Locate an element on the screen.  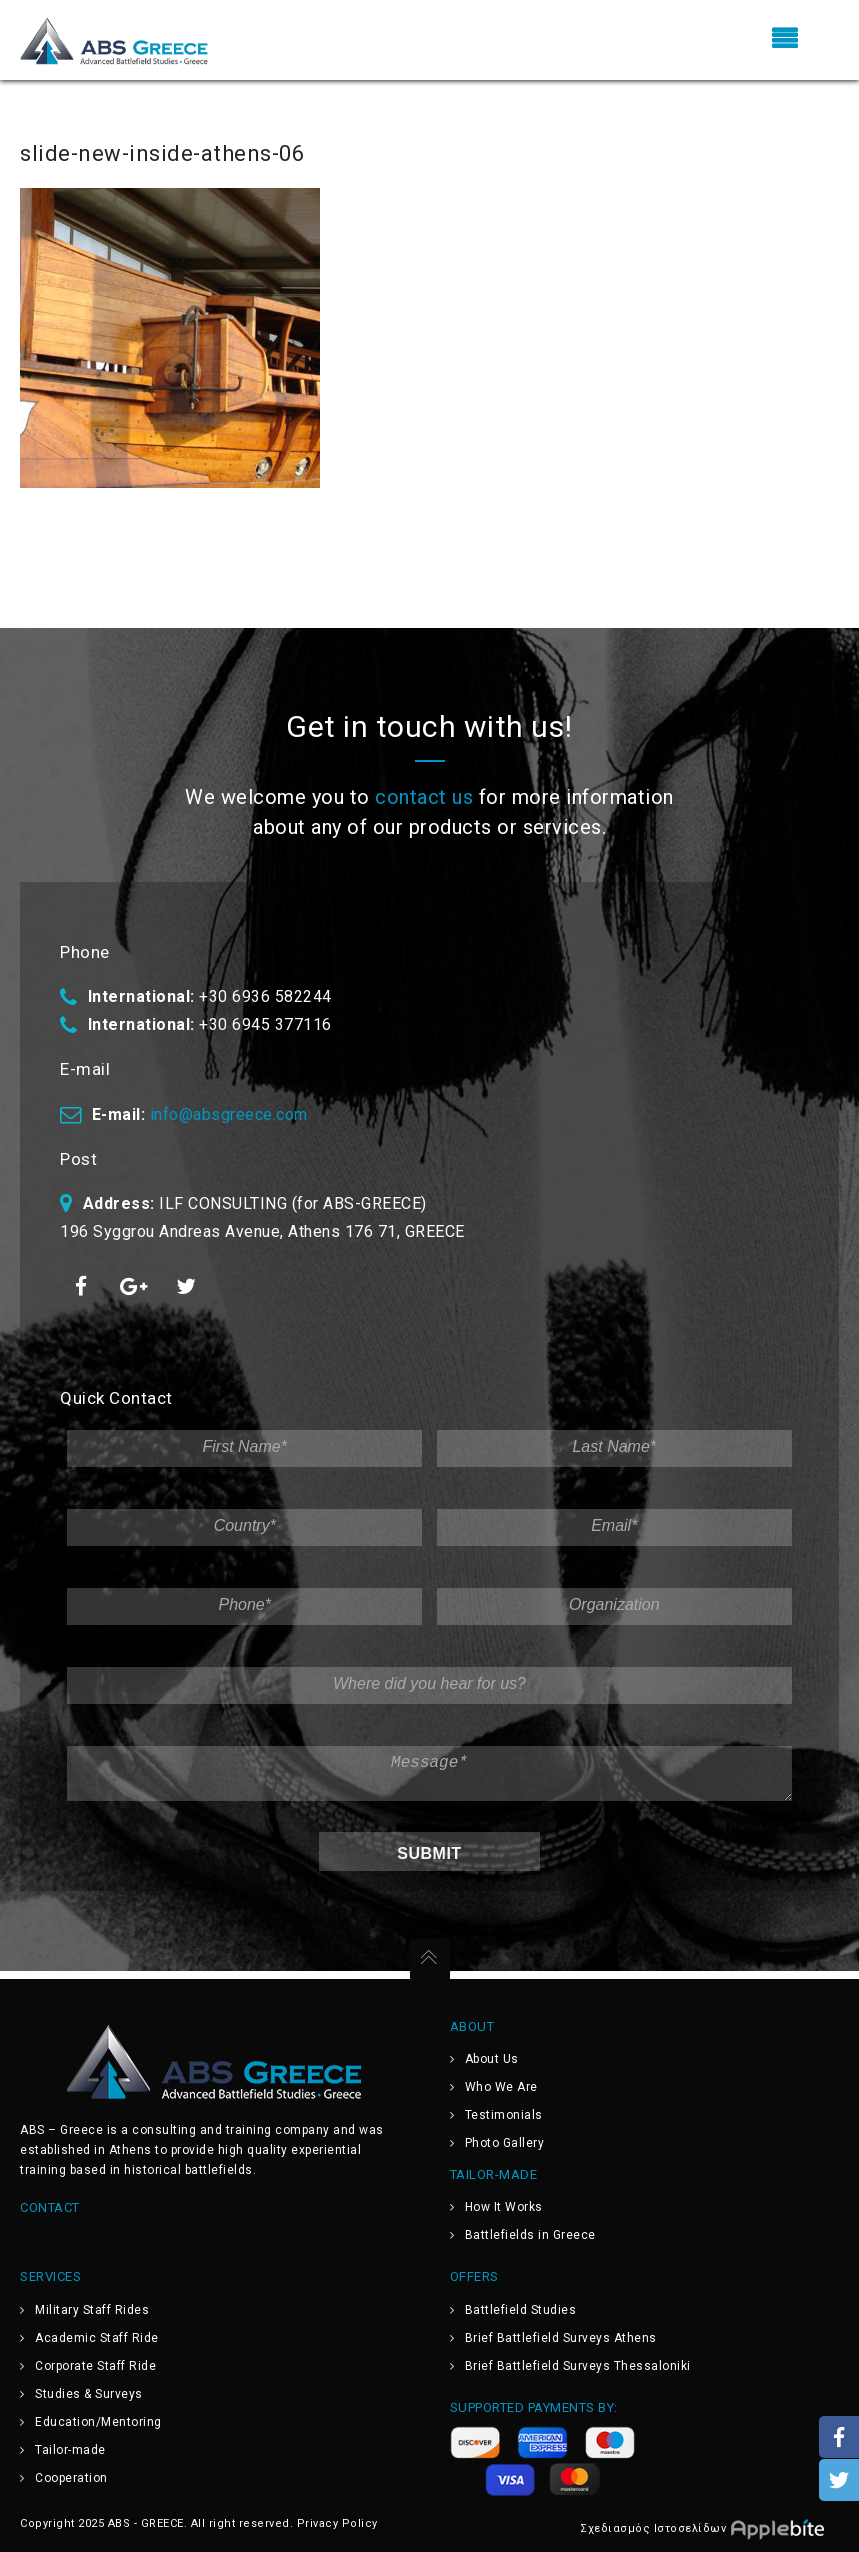
Corporate Staff Ride is located at coordinates (95, 2366).